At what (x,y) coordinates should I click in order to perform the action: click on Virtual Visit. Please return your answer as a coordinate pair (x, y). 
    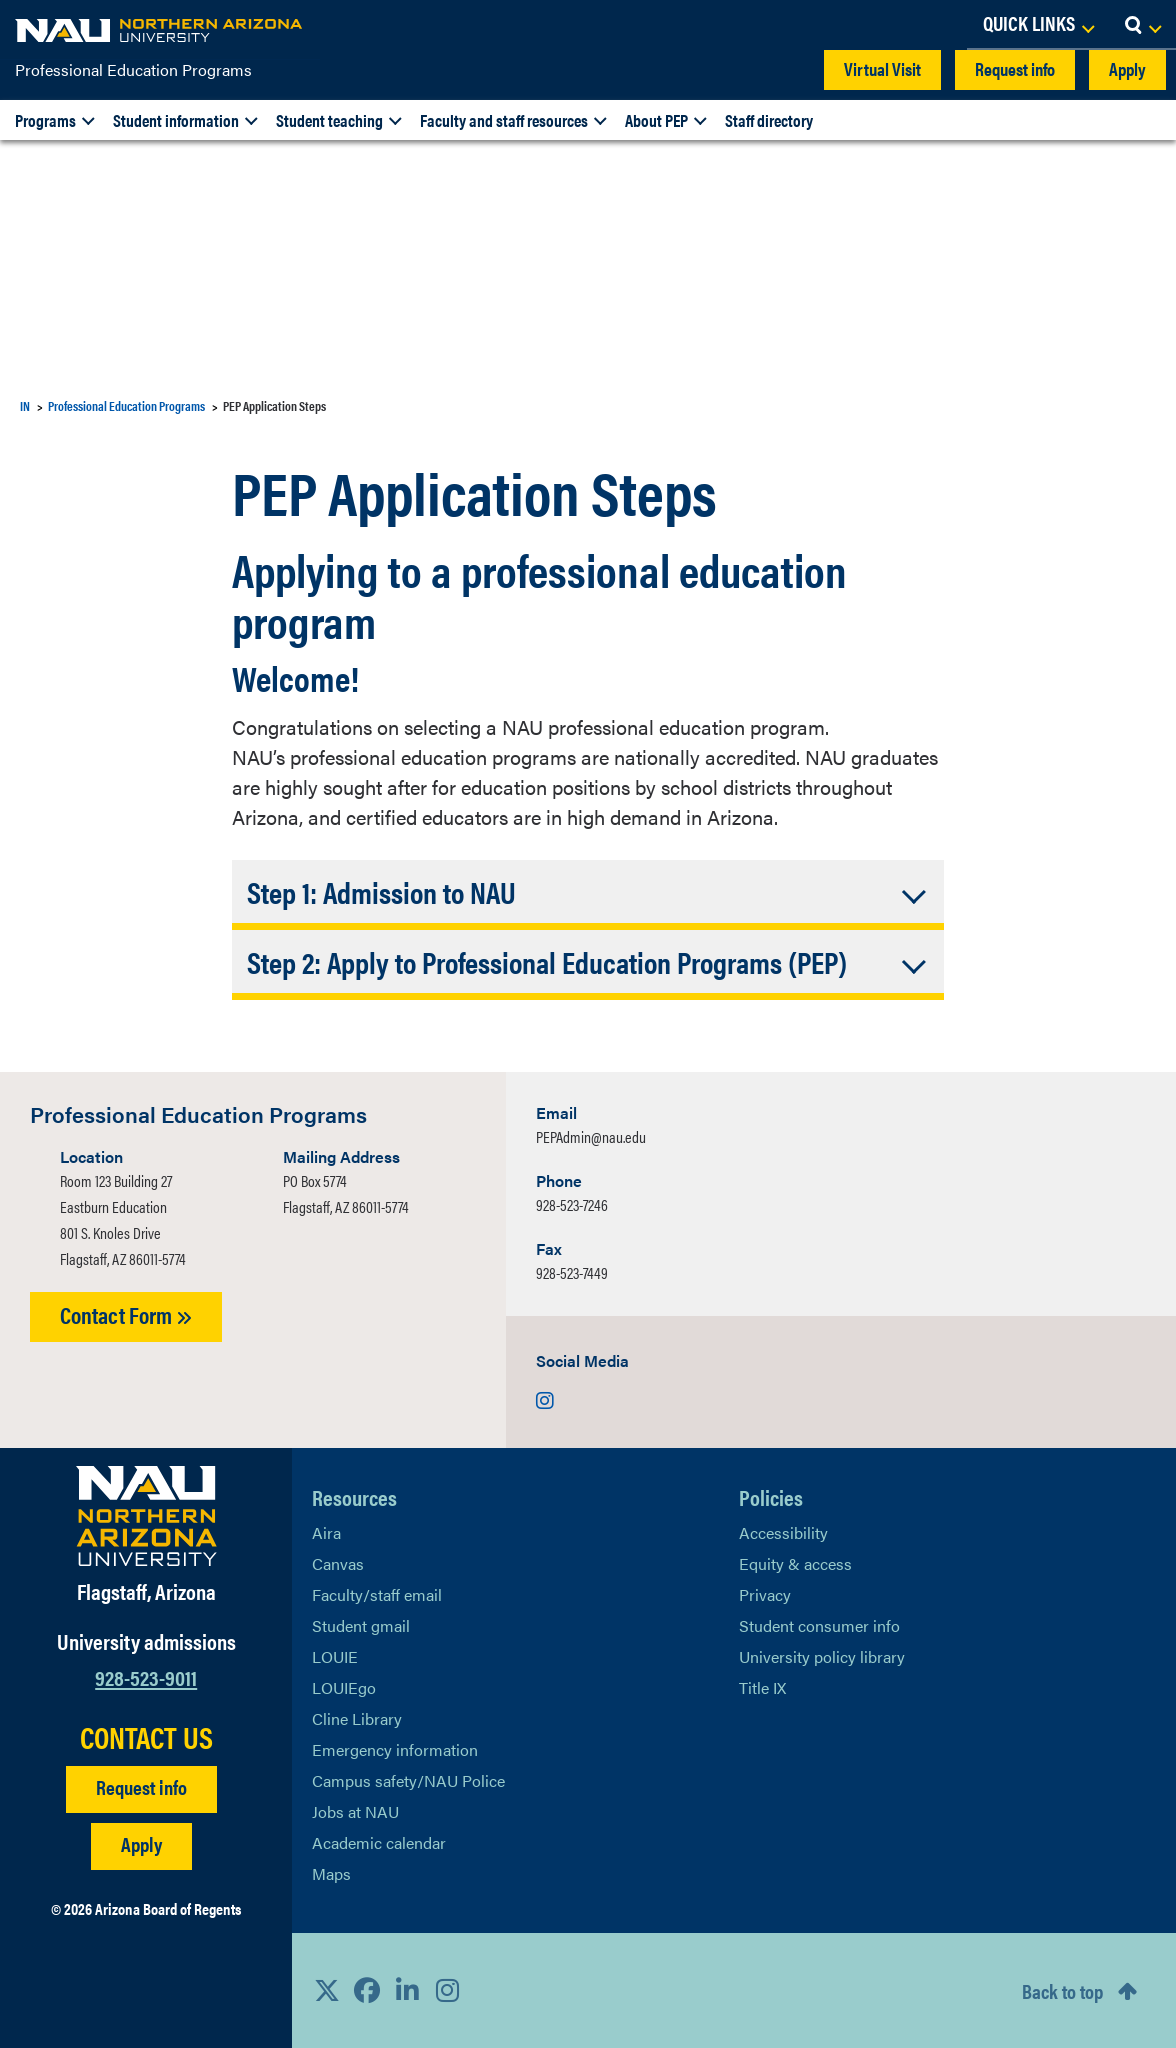
    Looking at the image, I should click on (882, 68).